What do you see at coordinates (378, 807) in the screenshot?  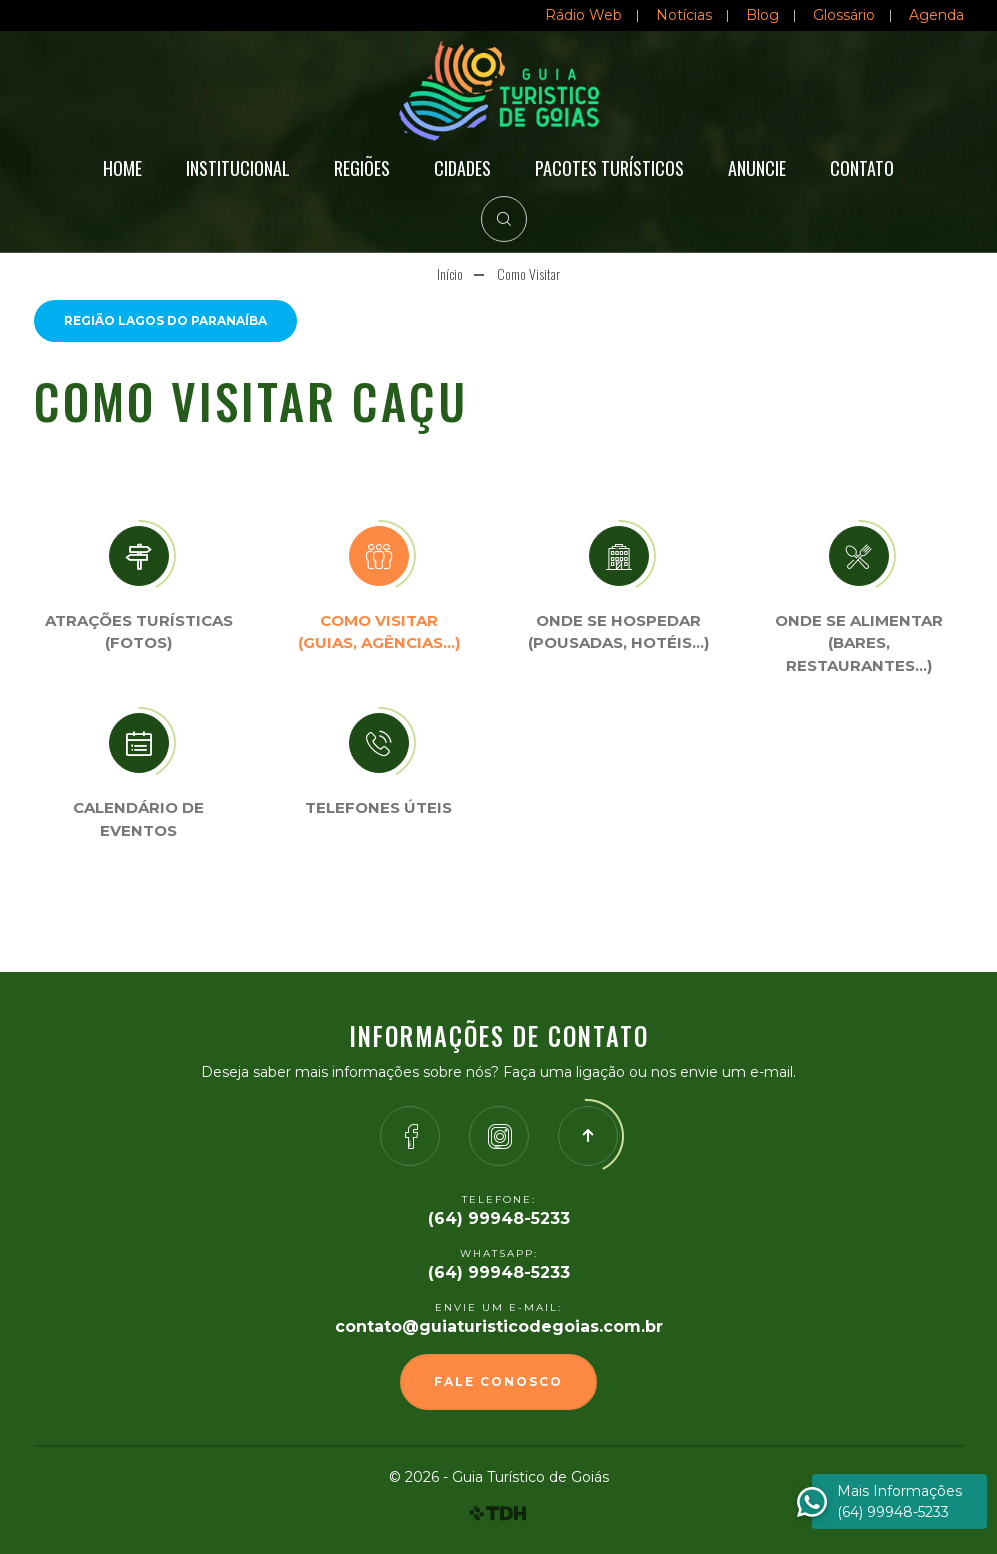 I see `Telefones úteis` at bounding box center [378, 807].